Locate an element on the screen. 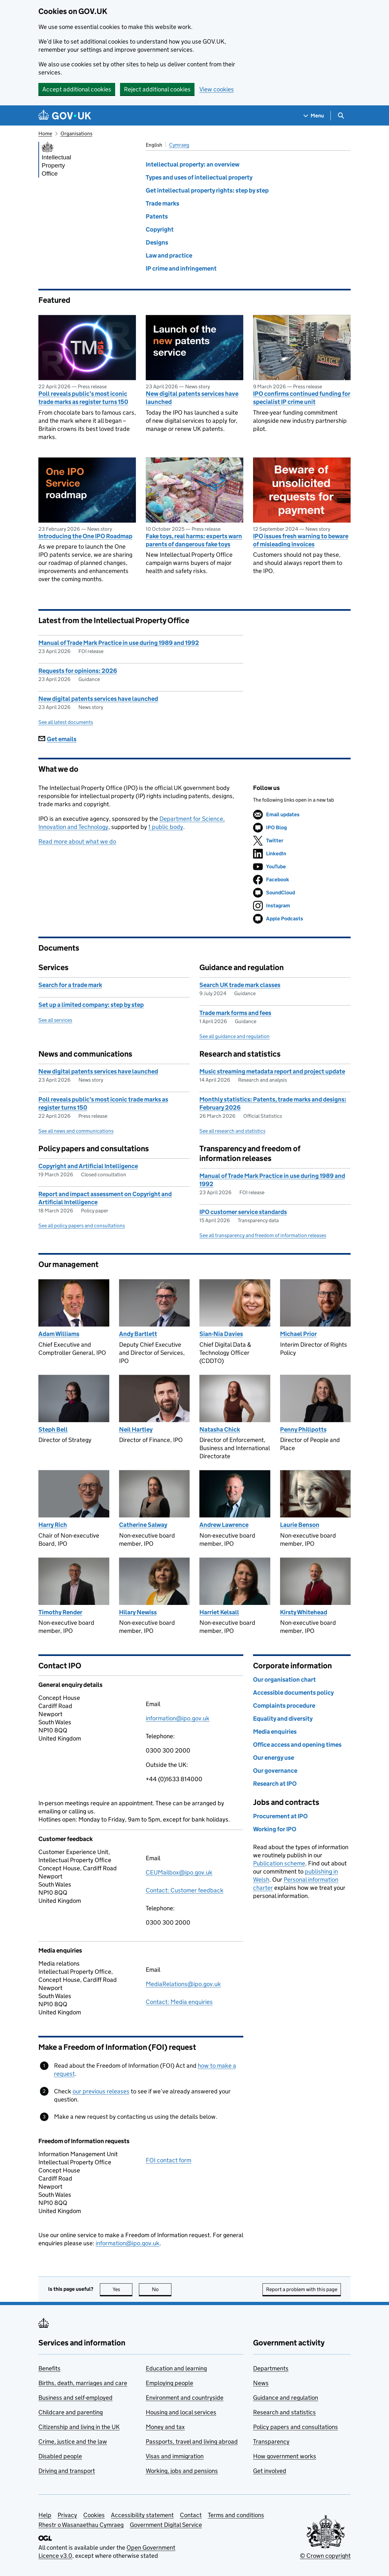 This screenshot has height=2576, width=389. Timothy Render is located at coordinates (60, 1612).